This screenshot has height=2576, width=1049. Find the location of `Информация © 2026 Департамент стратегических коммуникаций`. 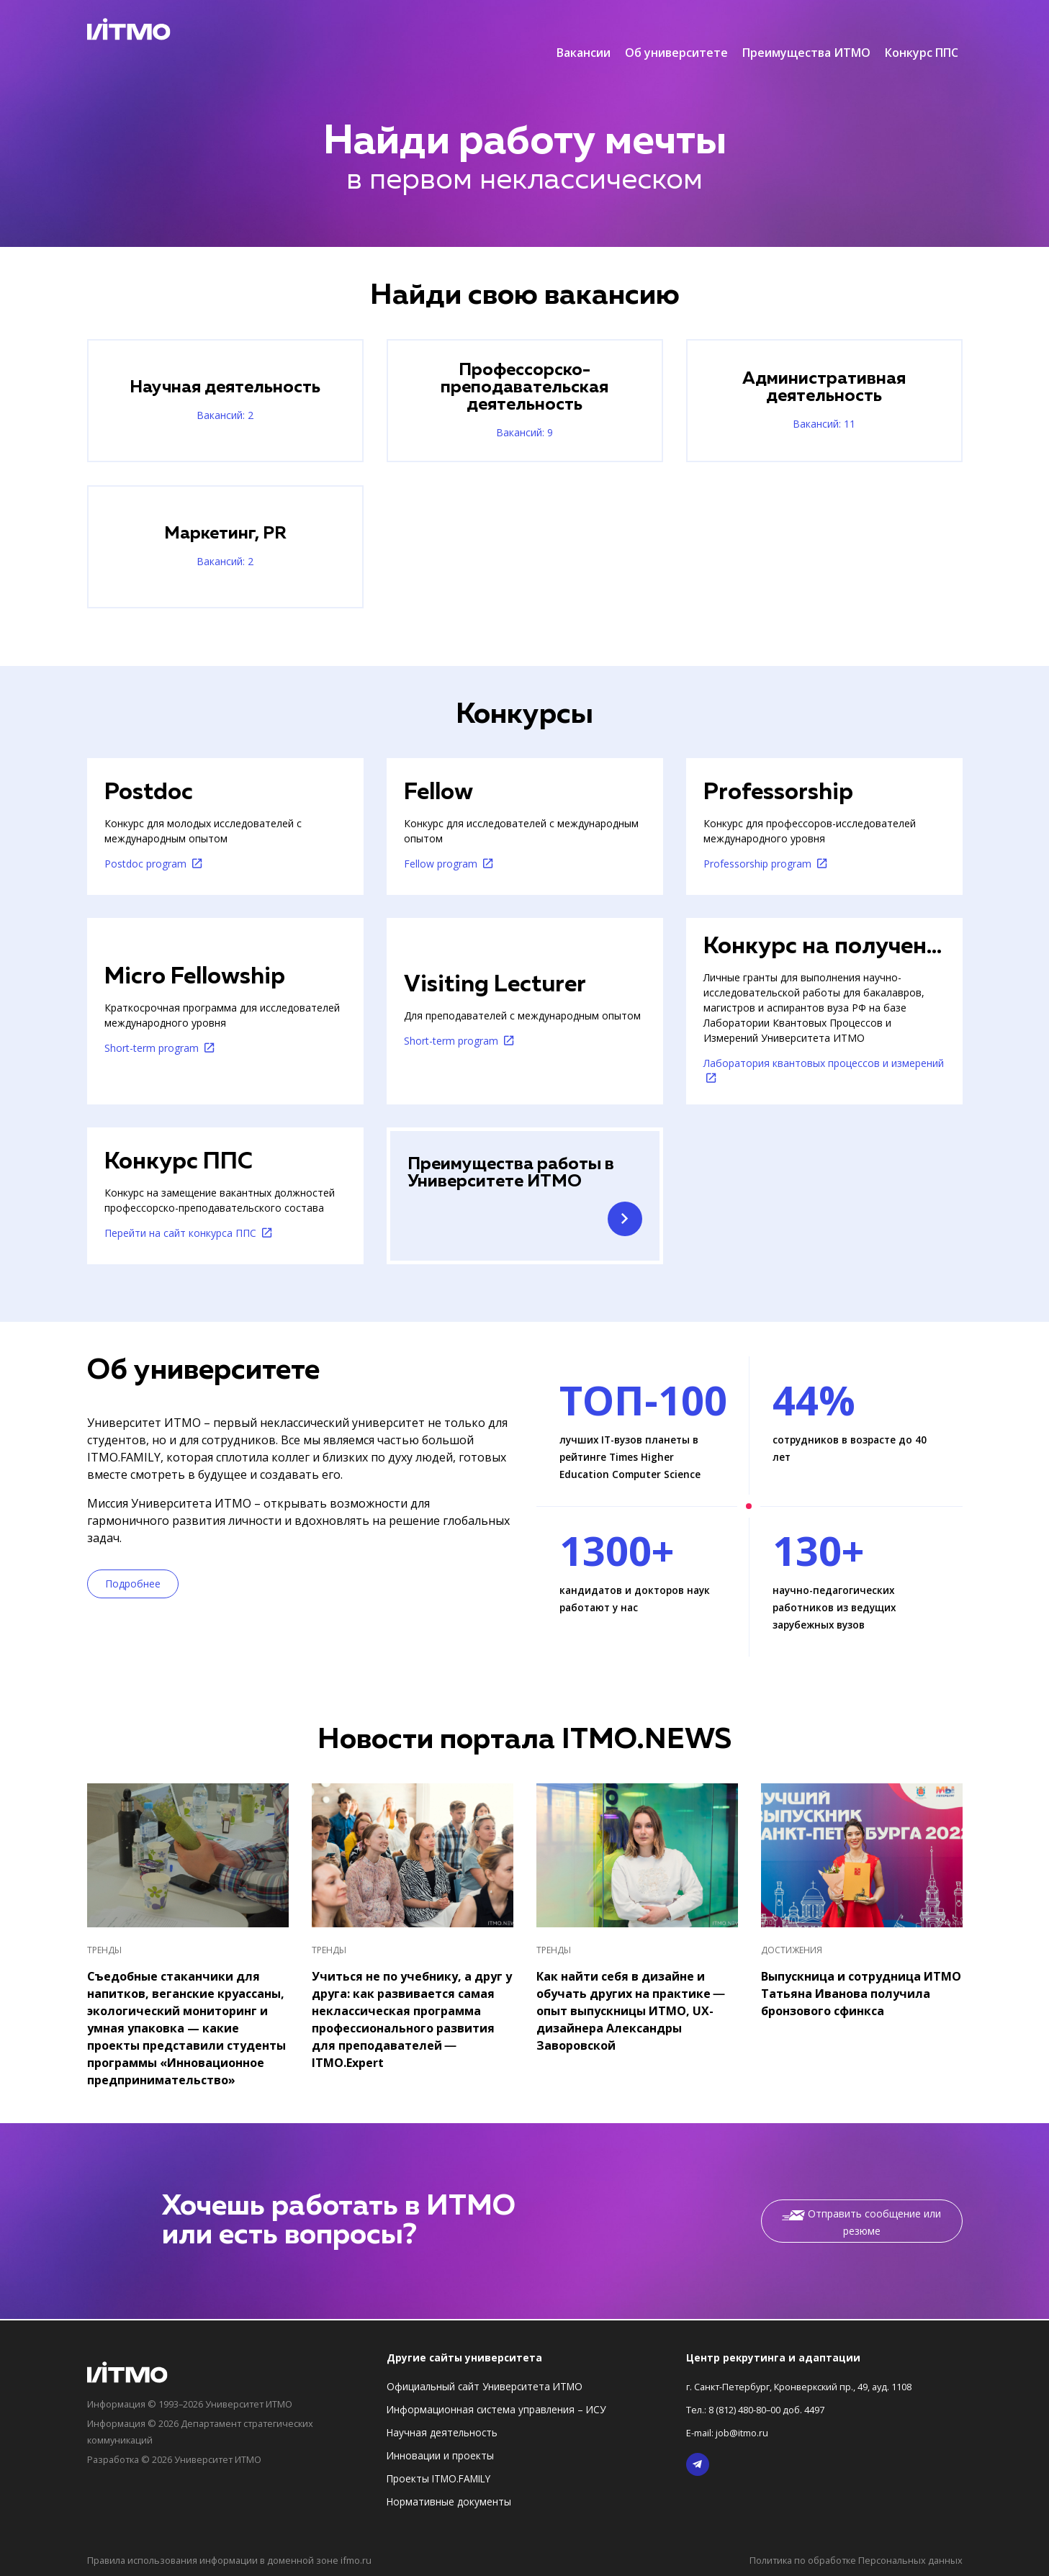

Информация © 2026 Департамент стратегических коммуникаций is located at coordinates (211, 2431).